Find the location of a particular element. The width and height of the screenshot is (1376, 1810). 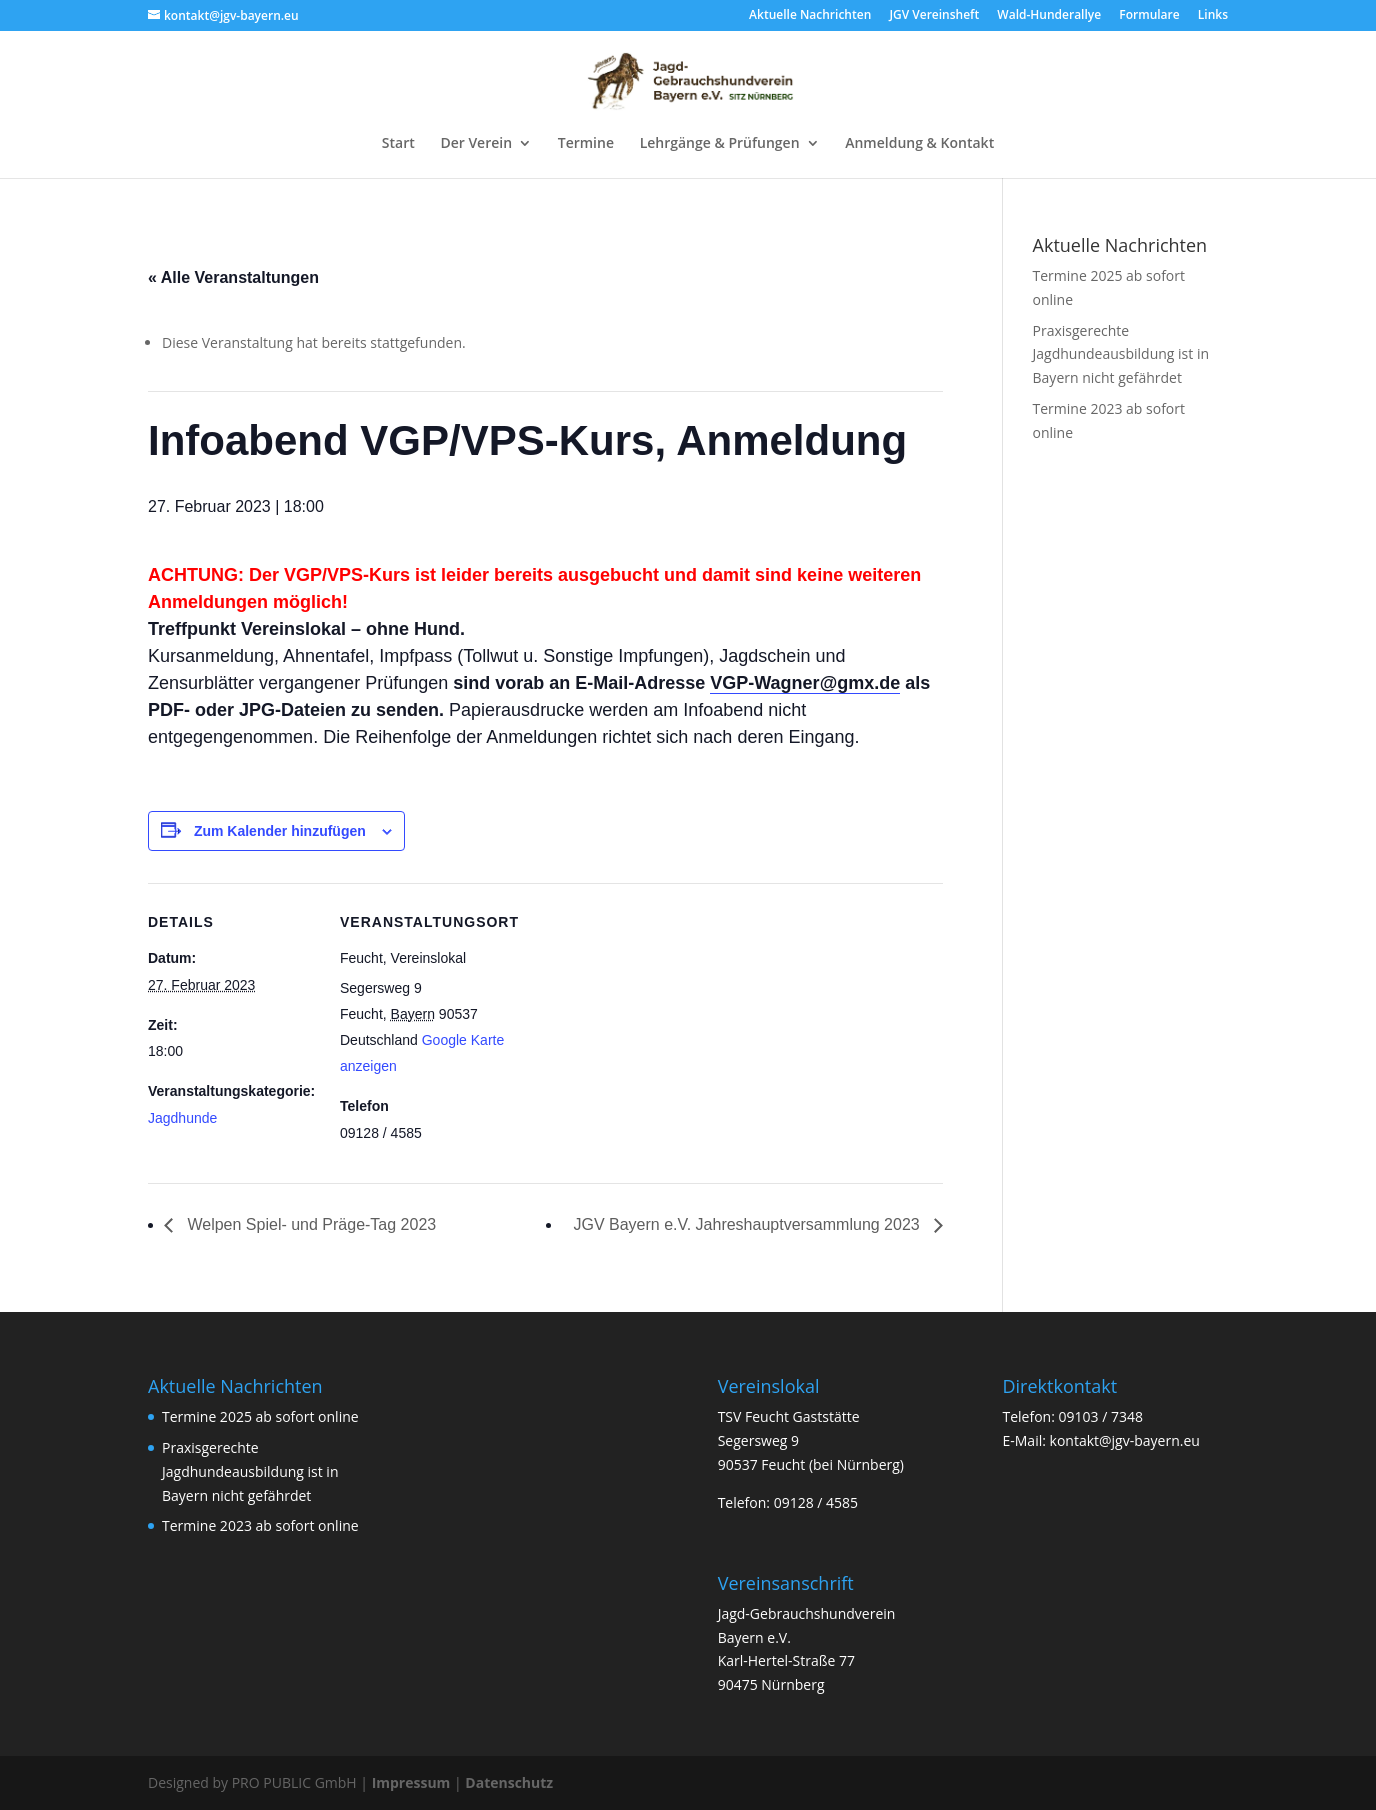

« Alle Veranstaltungen is located at coordinates (233, 277).